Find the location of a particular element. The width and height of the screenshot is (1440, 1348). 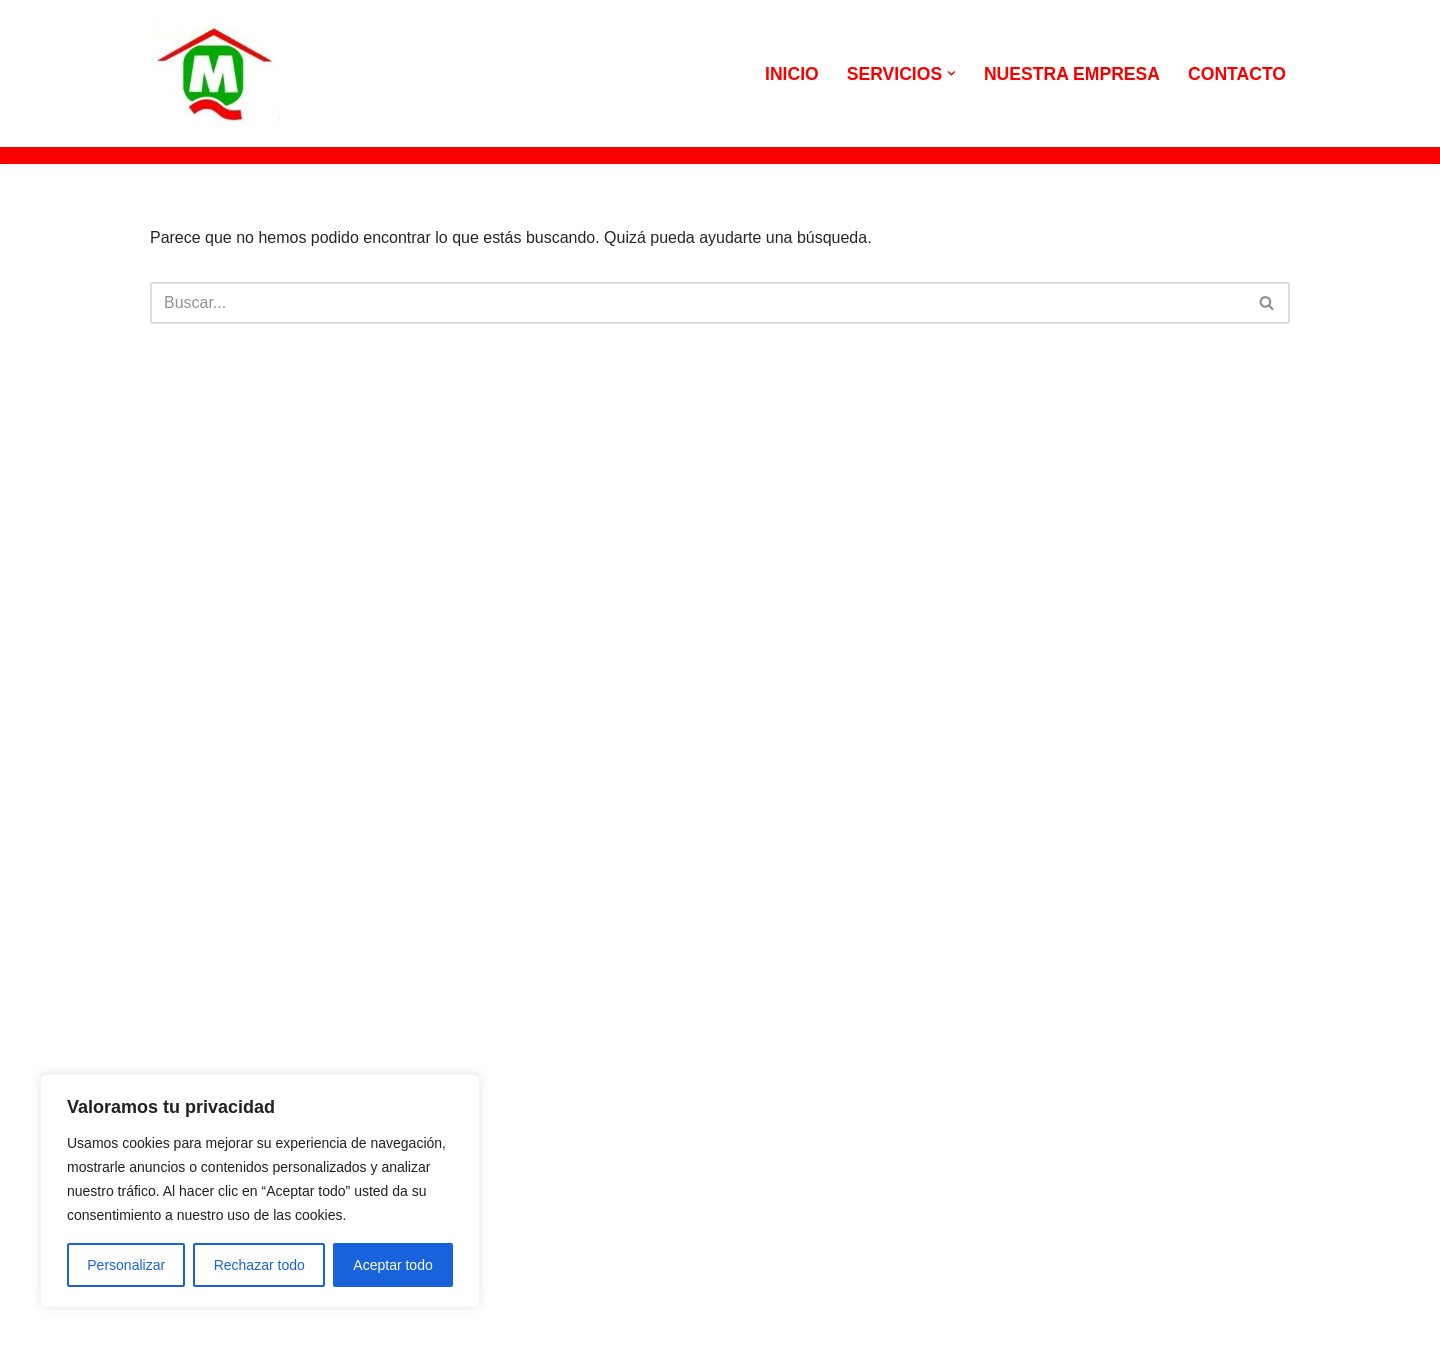

Personalizar is located at coordinates (126, 1265).